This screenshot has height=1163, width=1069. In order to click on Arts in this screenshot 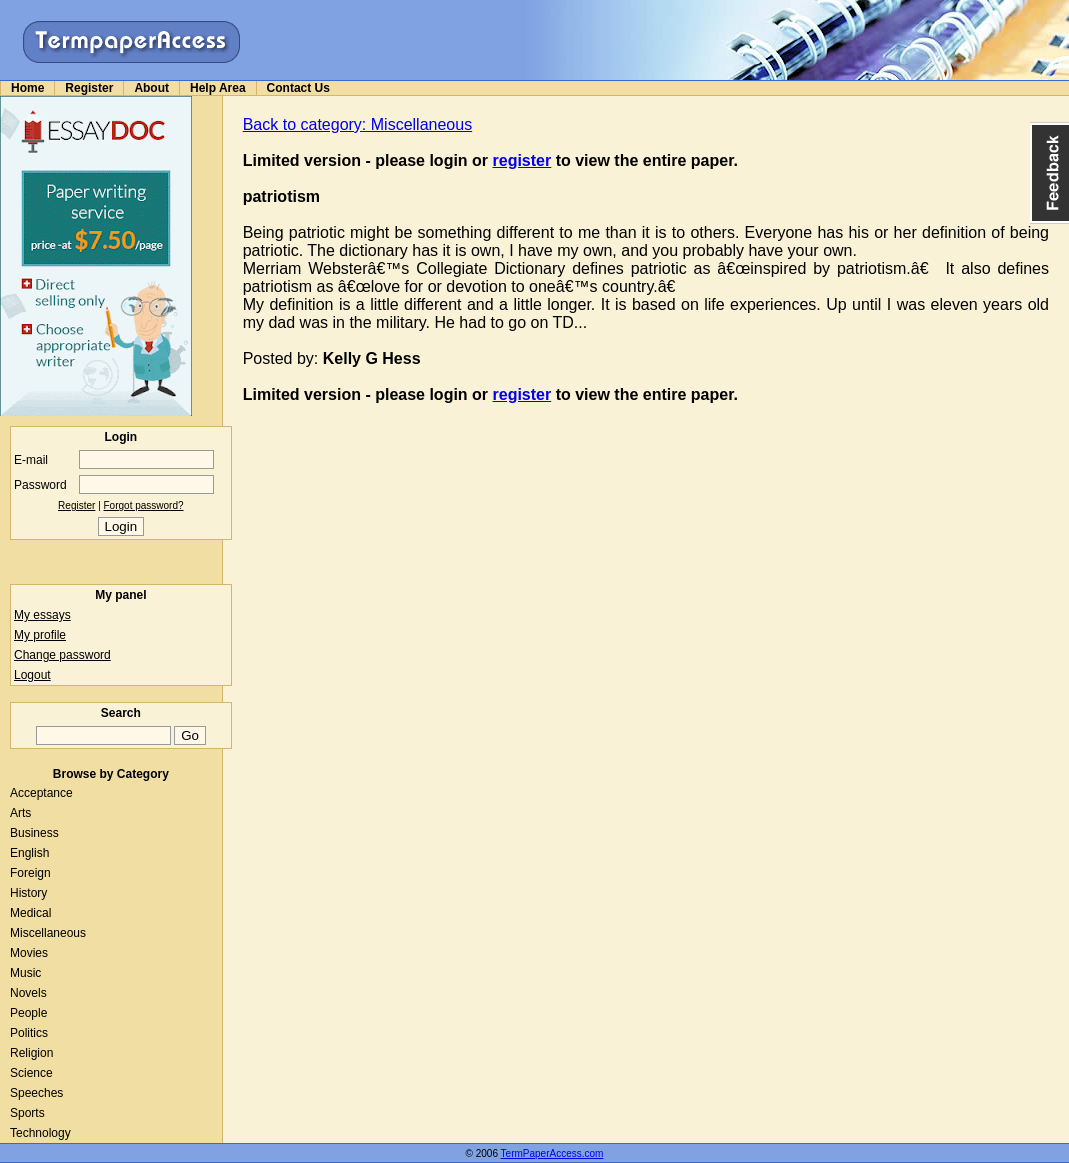, I will do `click(20, 813)`.